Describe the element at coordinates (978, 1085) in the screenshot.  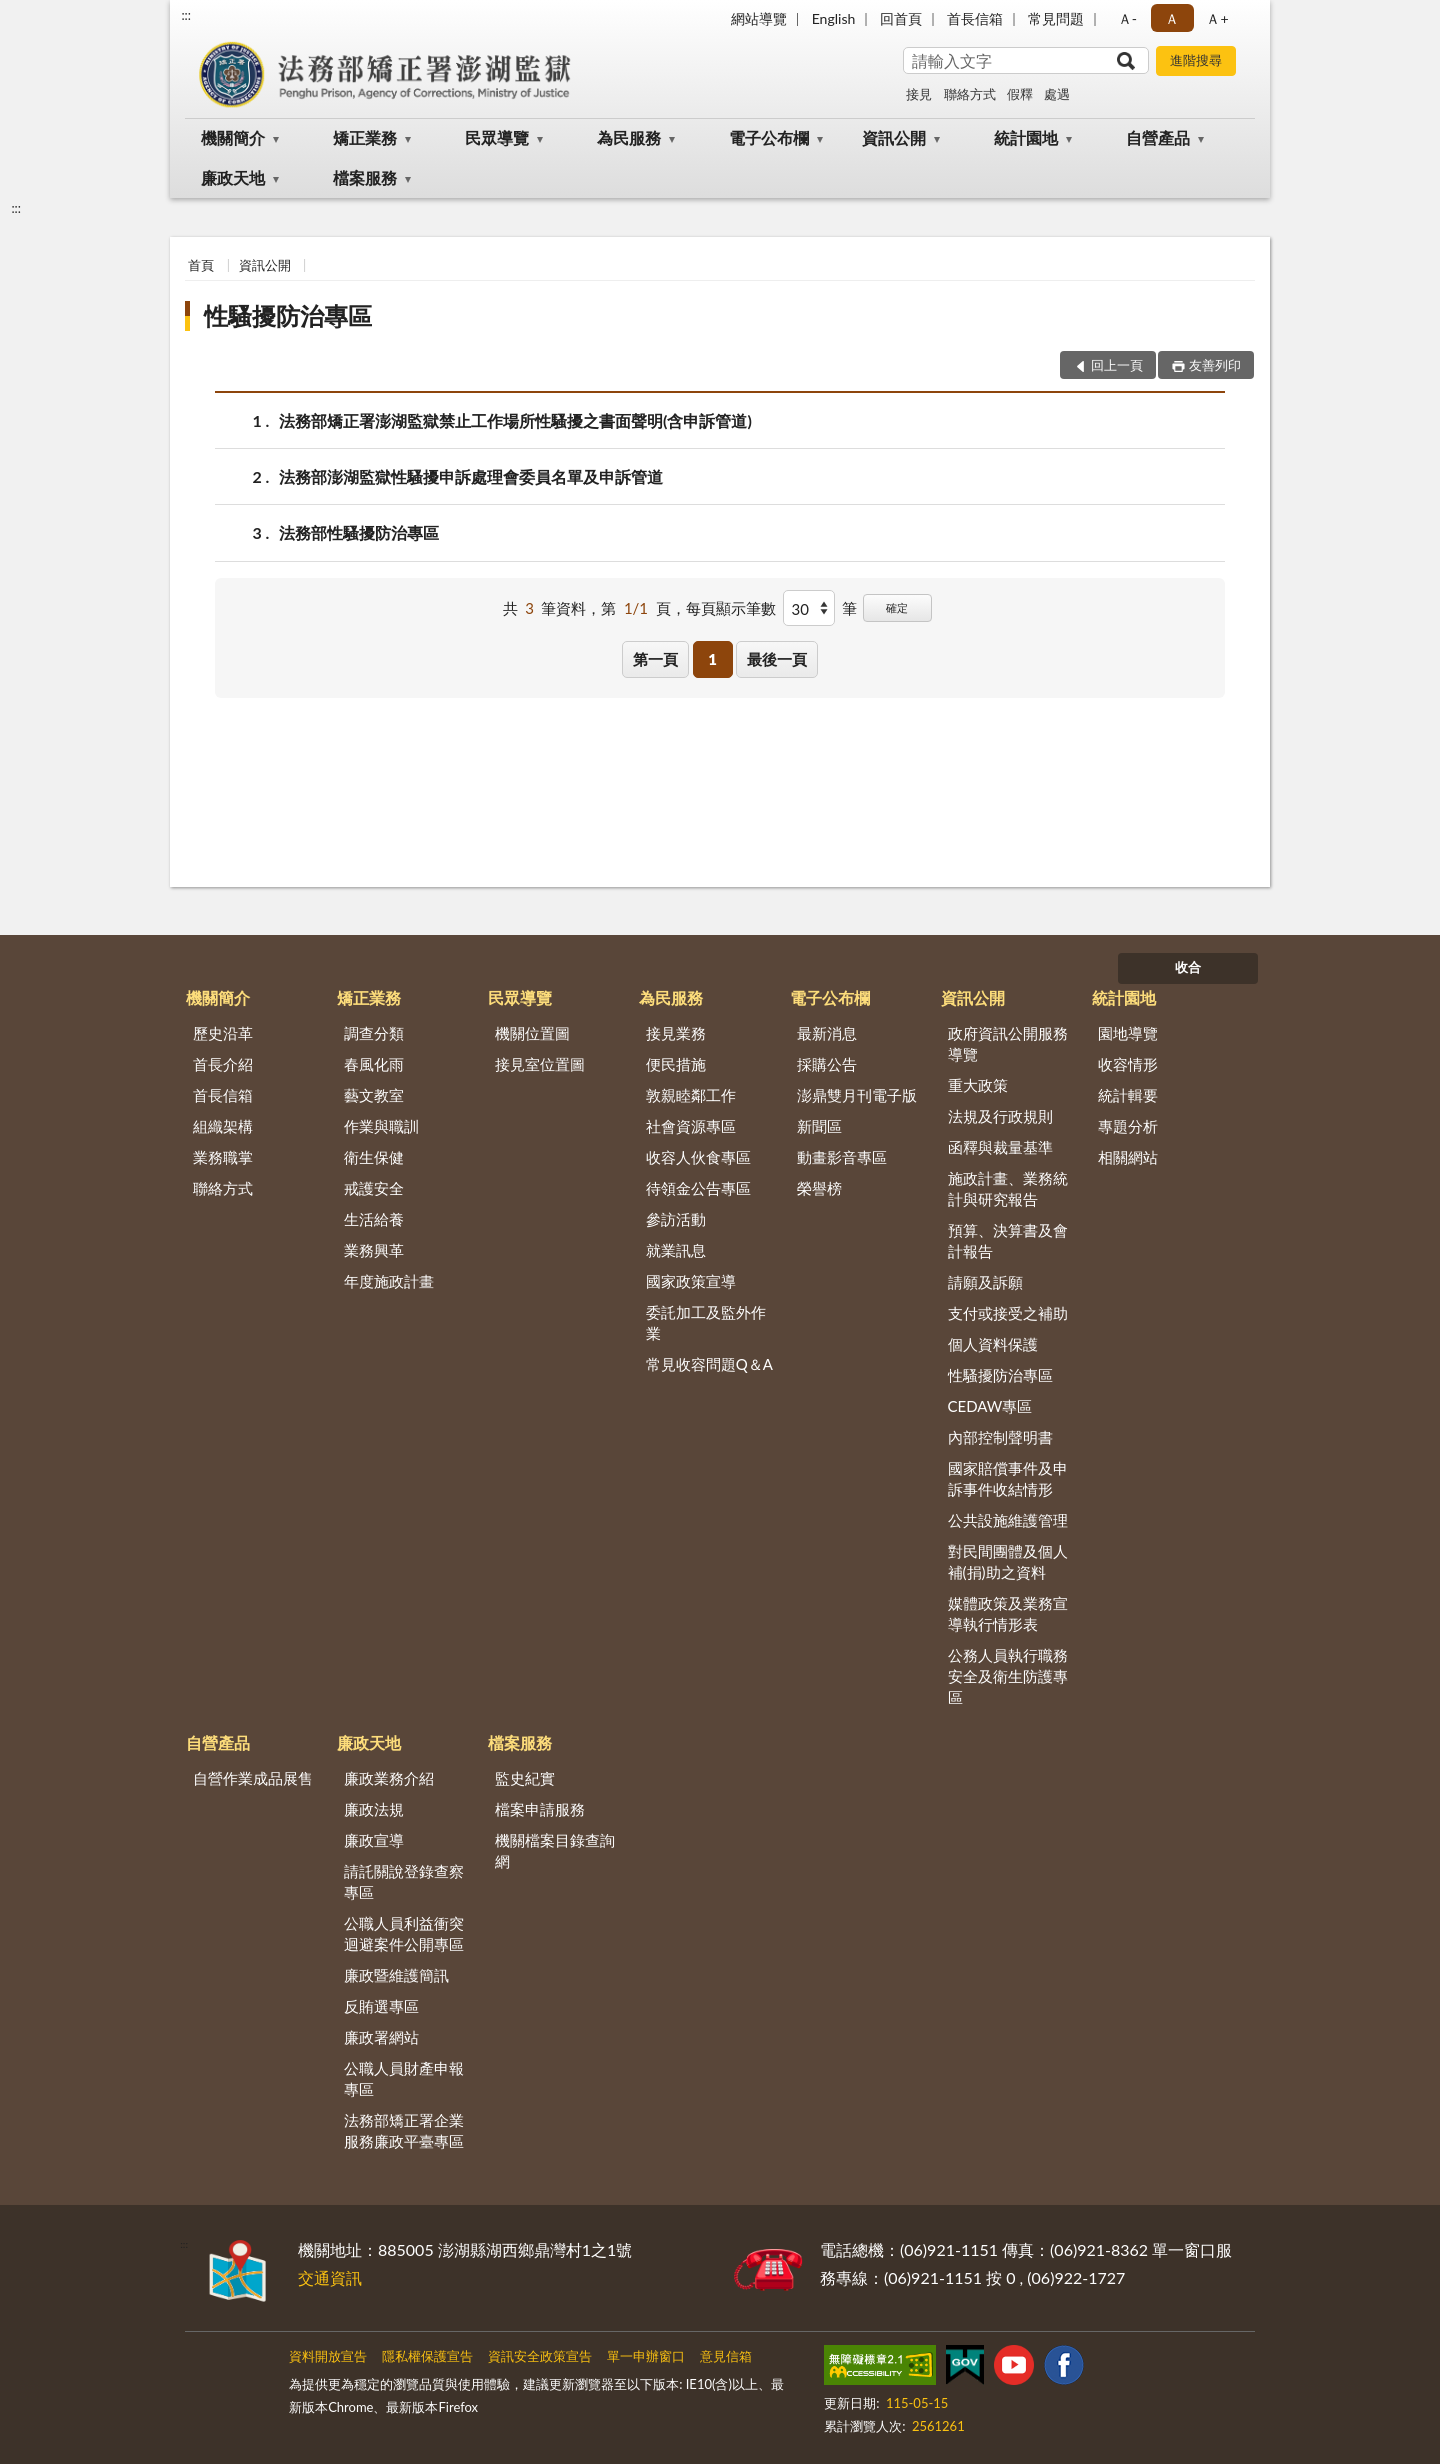
I see `重大政策` at that location.